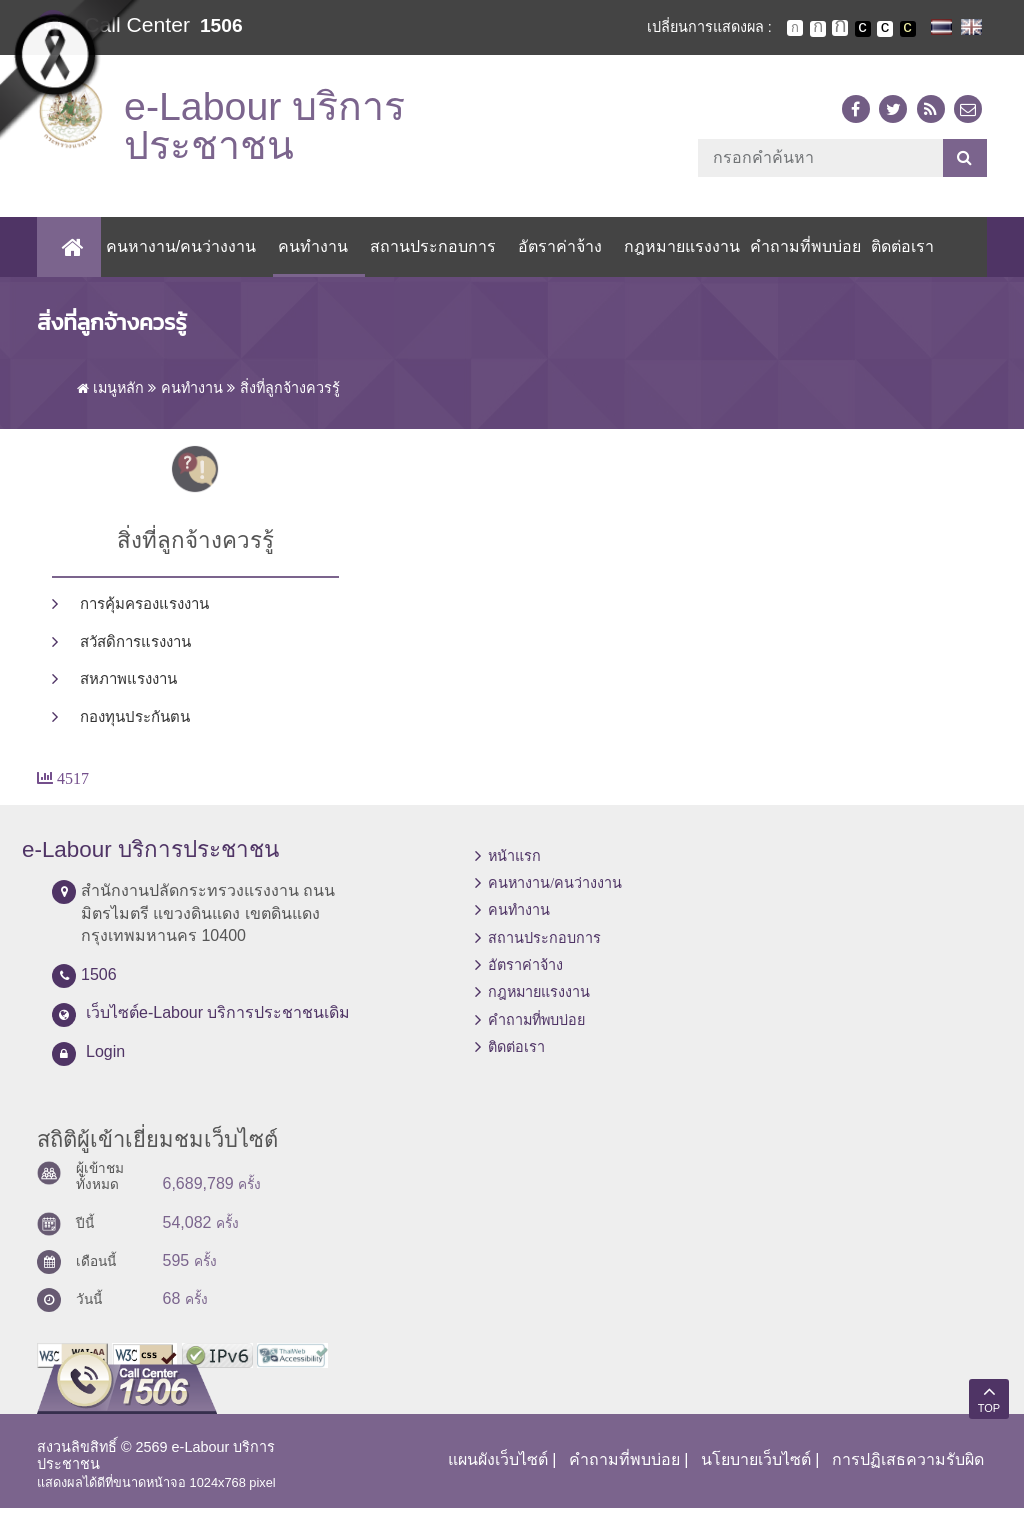 The height and width of the screenshot is (1524, 1024). I want to click on เมนูหลัก, so click(110, 404).